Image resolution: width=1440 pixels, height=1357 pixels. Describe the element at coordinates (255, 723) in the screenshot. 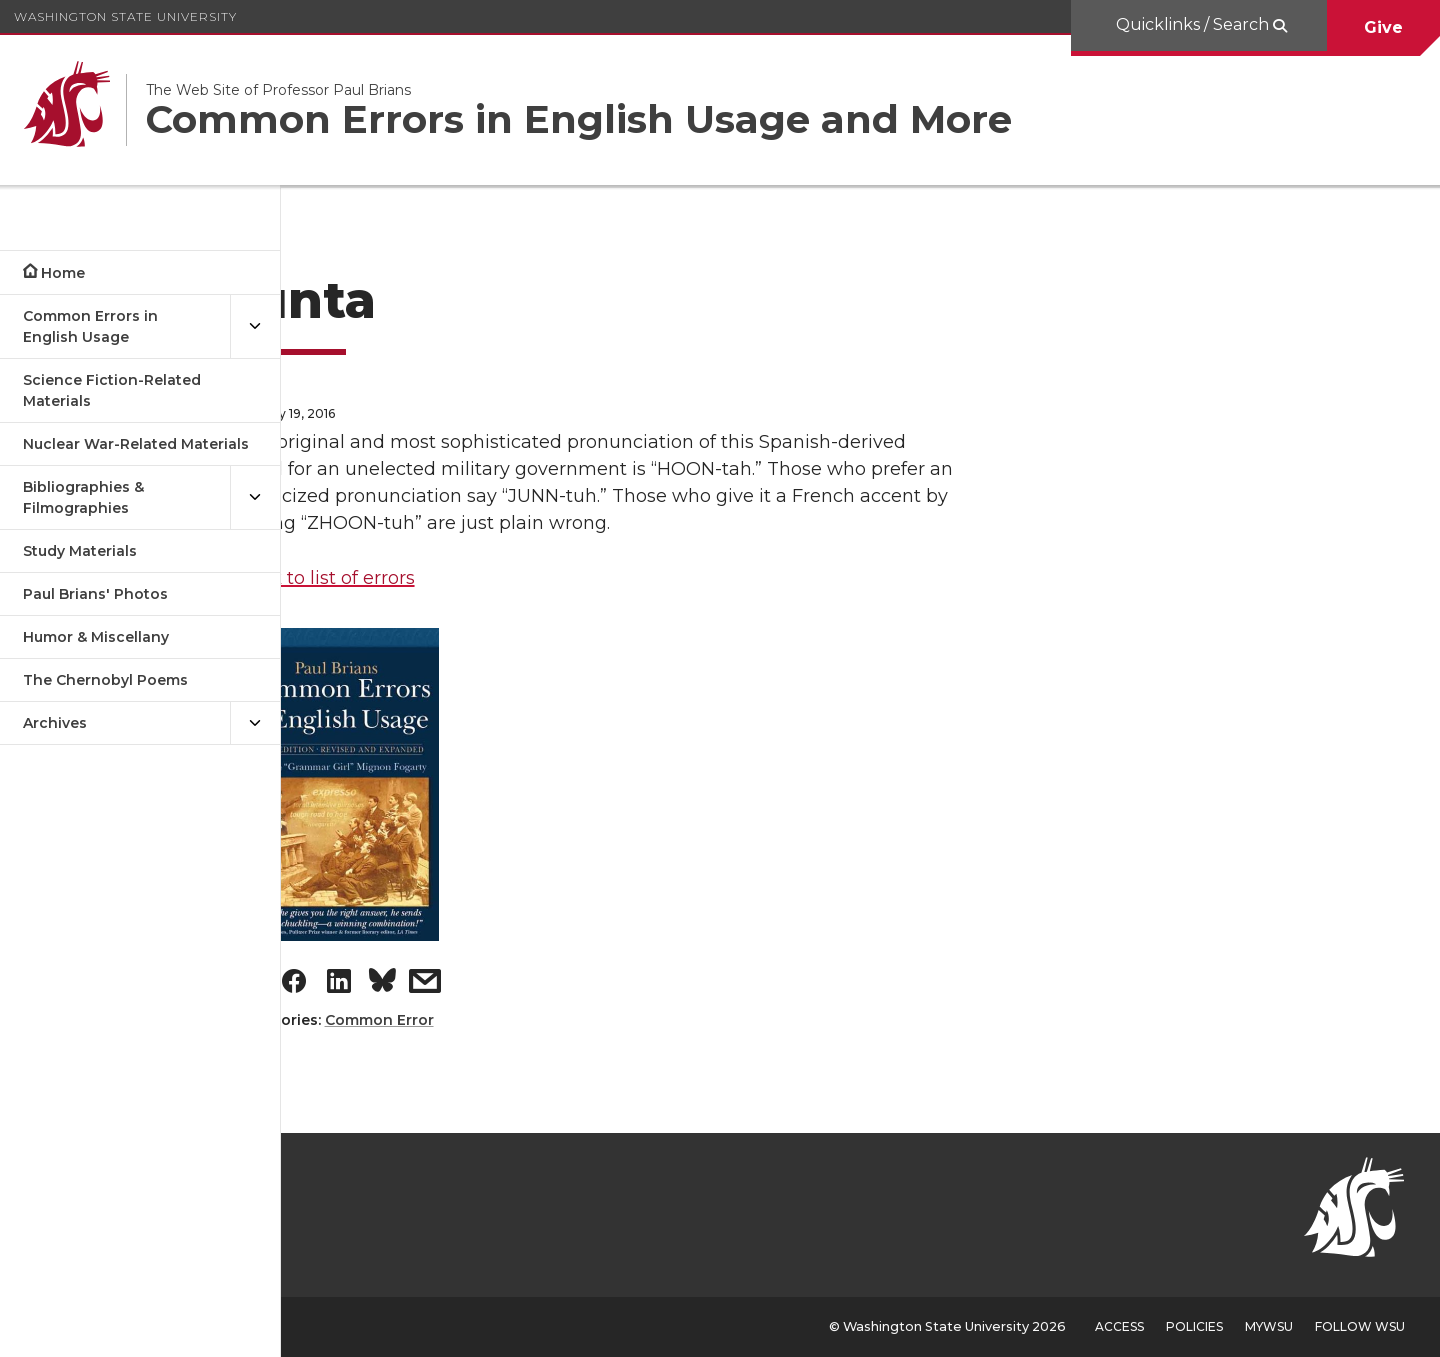

I see `[{Open submenu Archives]` at that location.